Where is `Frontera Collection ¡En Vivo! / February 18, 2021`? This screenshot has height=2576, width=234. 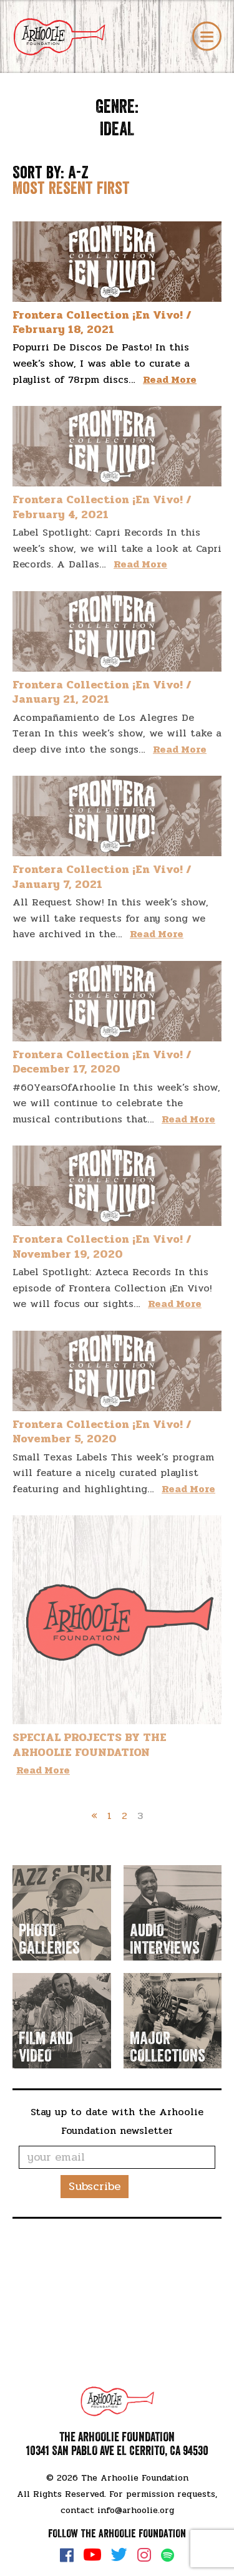
Frontera Collection ¡En Vivo! / February 18, 2021 is located at coordinates (102, 322).